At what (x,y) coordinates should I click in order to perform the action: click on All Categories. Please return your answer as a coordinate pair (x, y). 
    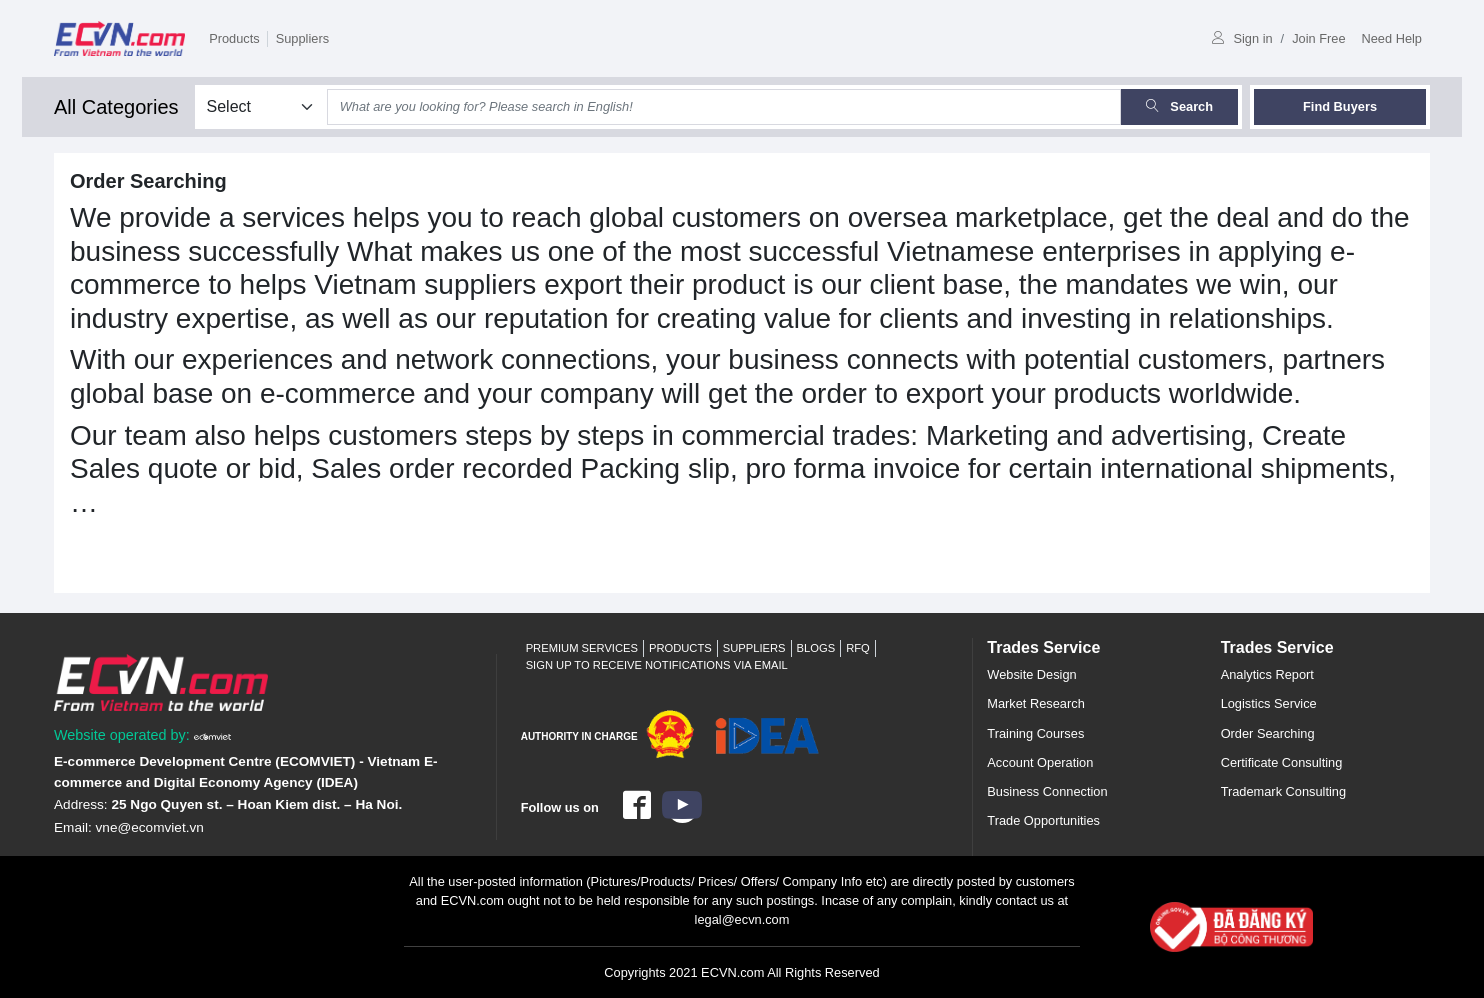
    Looking at the image, I should click on (116, 107).